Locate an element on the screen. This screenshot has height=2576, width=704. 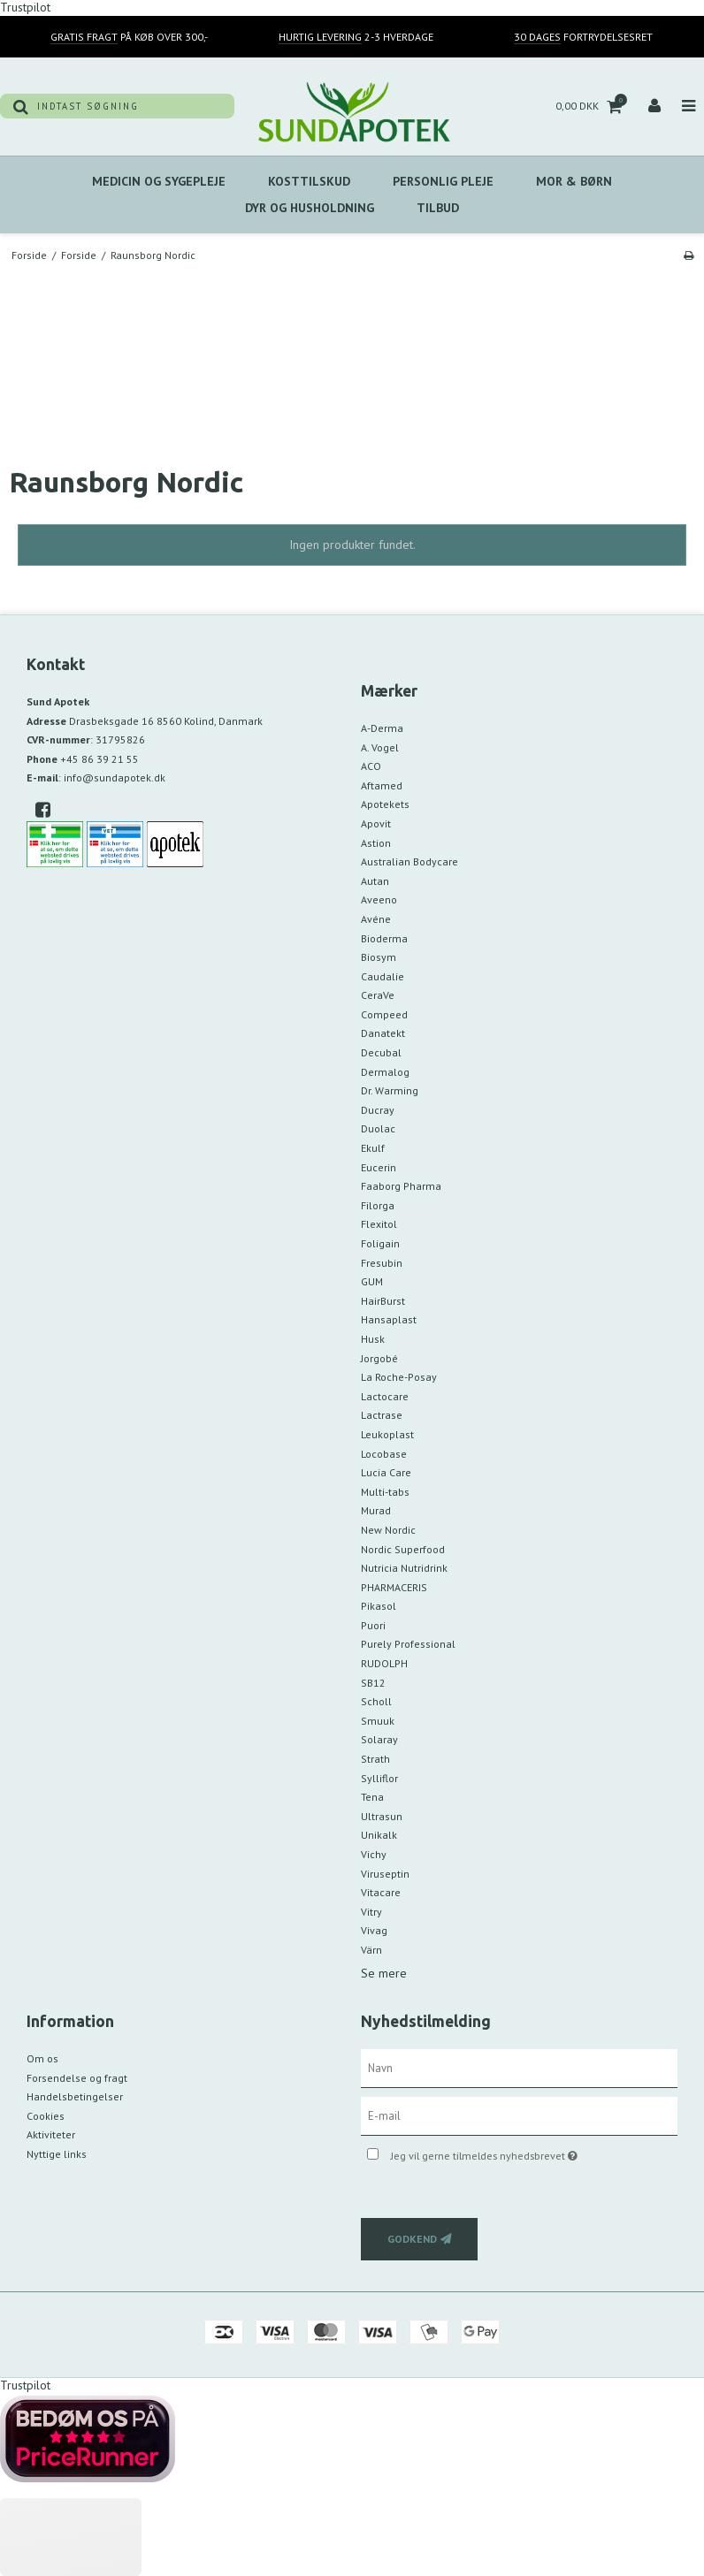
RUDOLPH is located at coordinates (384, 1663).